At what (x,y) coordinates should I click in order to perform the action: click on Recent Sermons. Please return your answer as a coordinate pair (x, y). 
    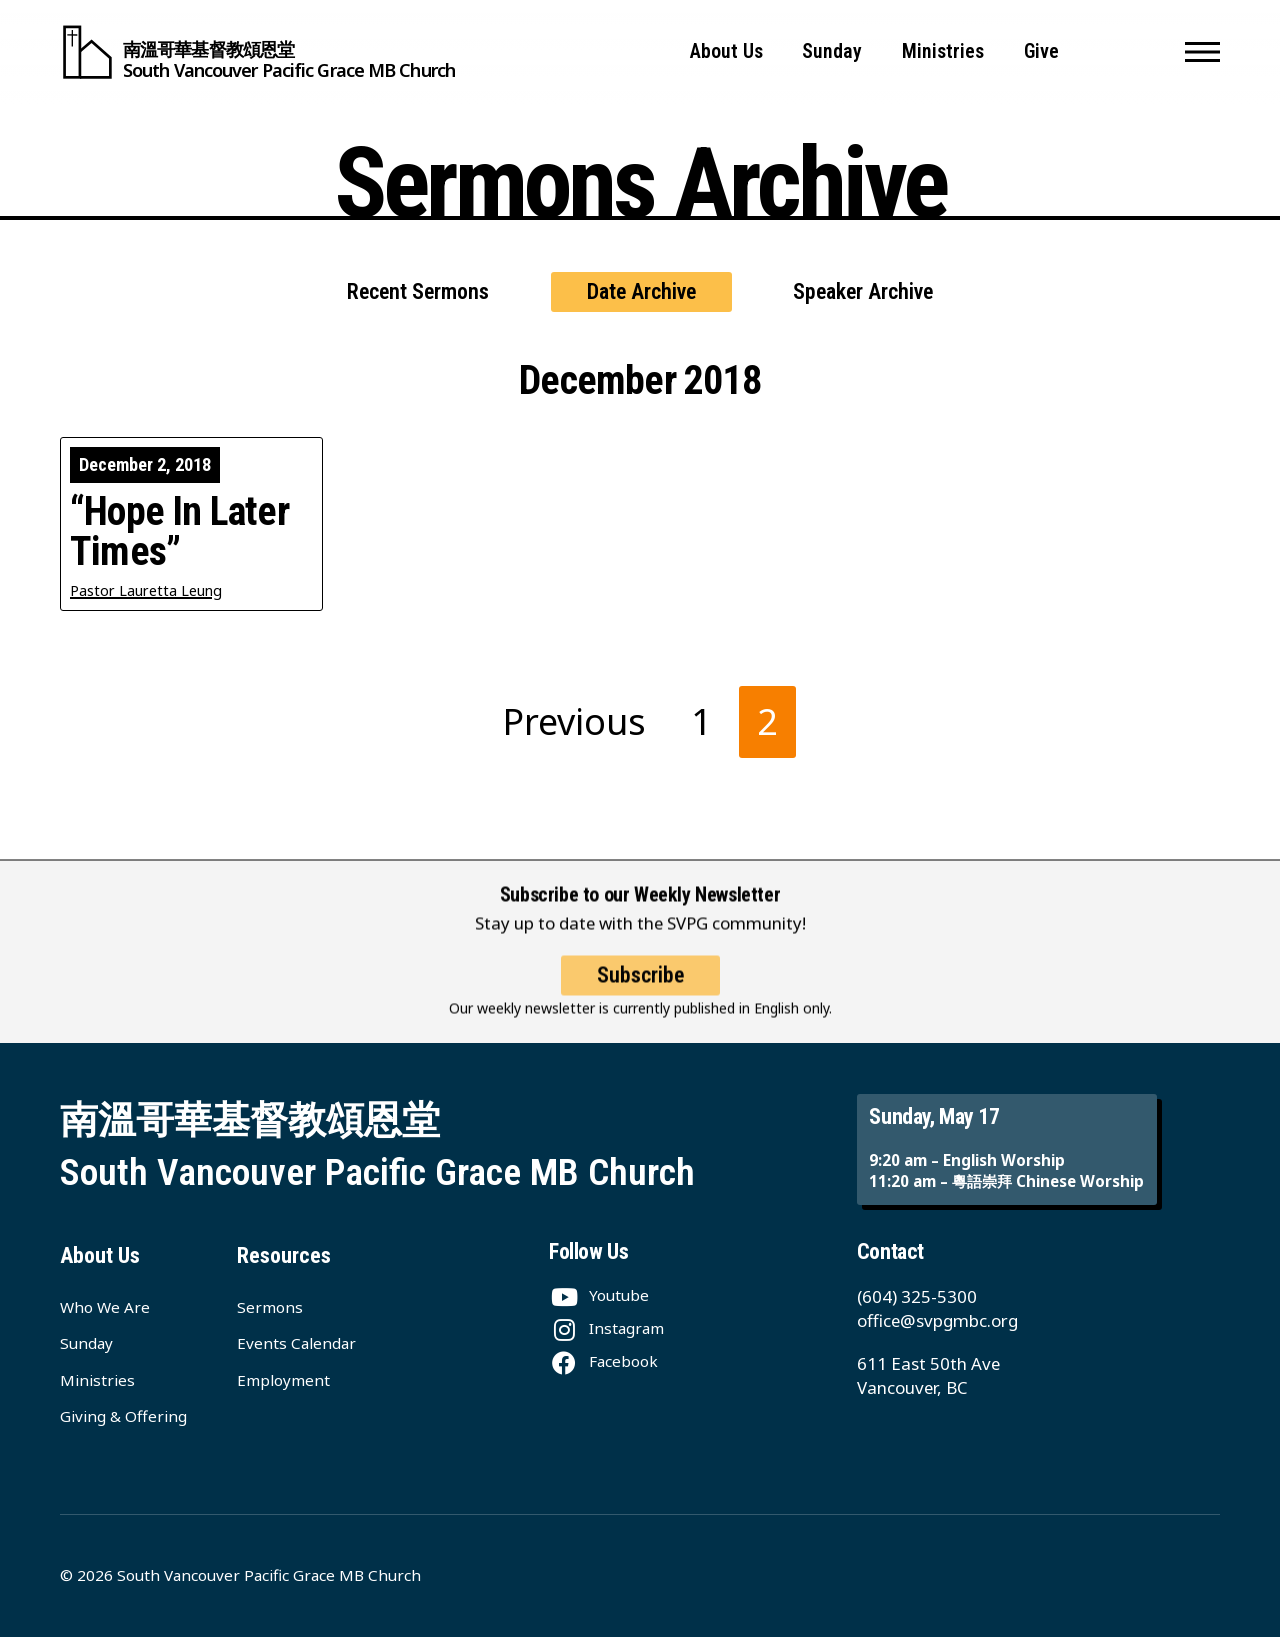
    Looking at the image, I should click on (418, 291).